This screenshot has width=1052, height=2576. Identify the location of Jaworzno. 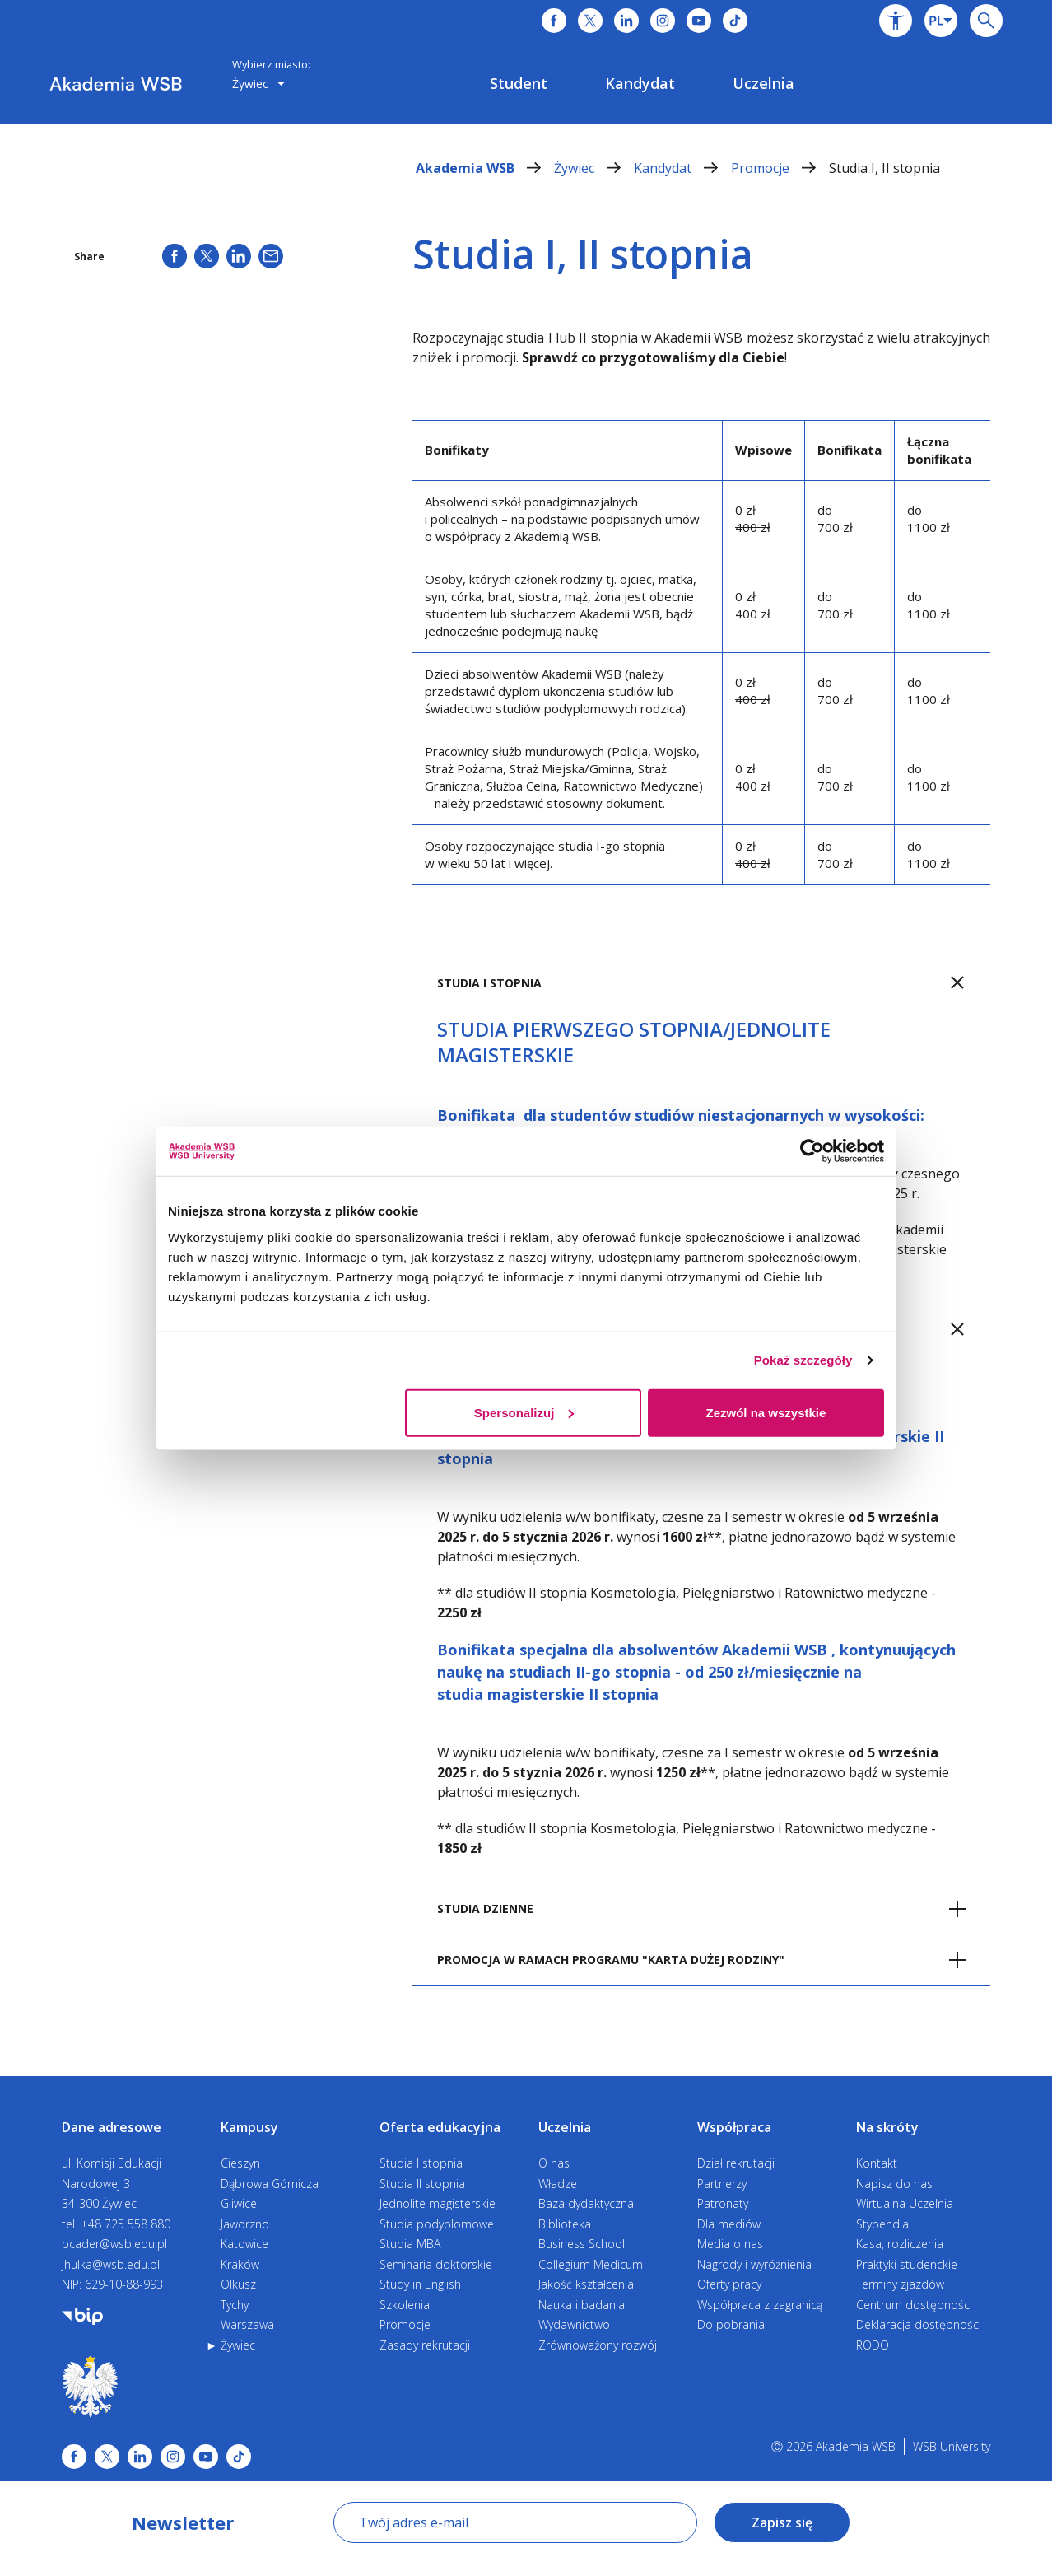
(245, 2224).